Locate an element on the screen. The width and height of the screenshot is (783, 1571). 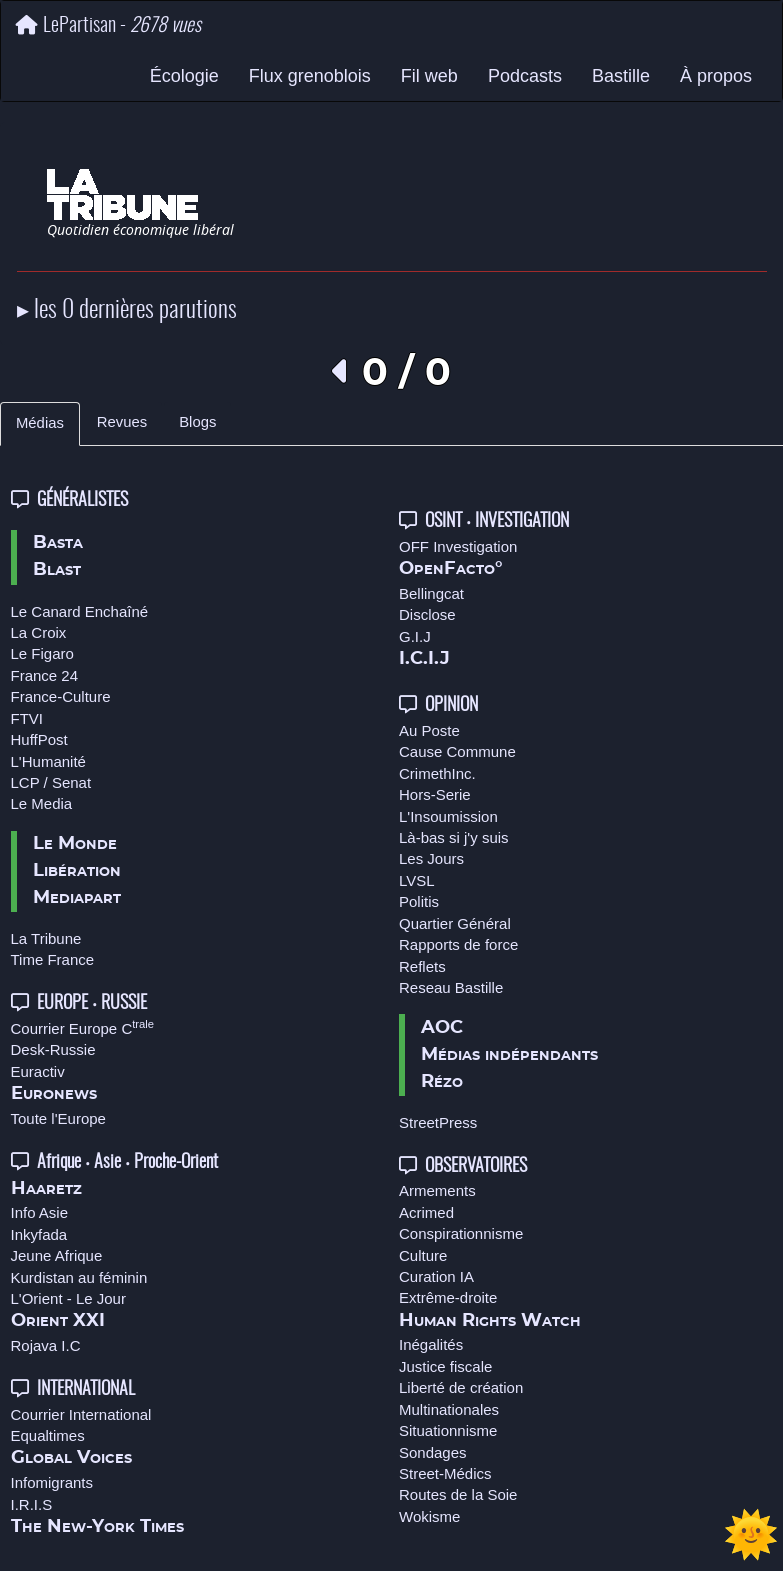
Info Asie is located at coordinates (40, 1212).